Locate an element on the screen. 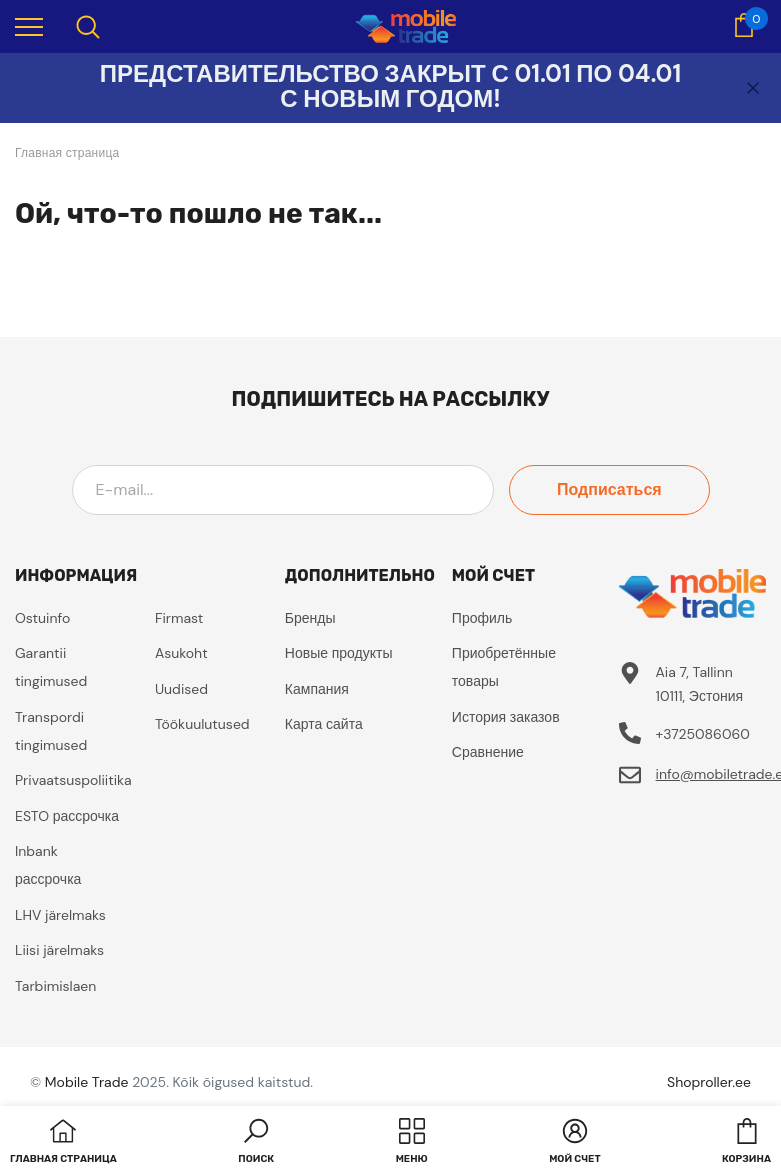 The height and width of the screenshot is (1175, 781). Mobile Trade is located at coordinates (87, 1082).